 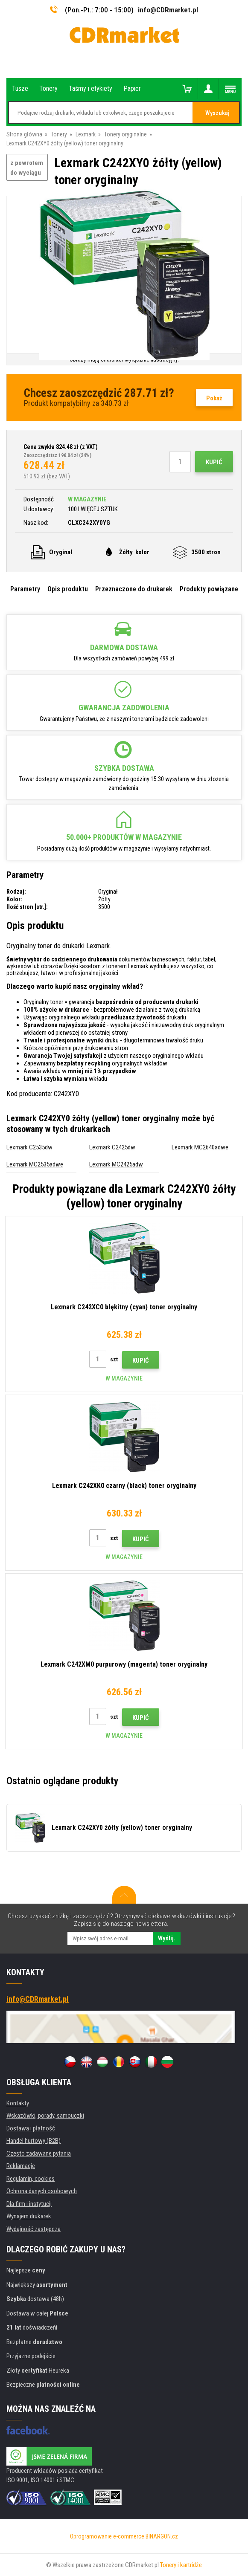 What do you see at coordinates (67, 589) in the screenshot?
I see `Opis produktu` at bounding box center [67, 589].